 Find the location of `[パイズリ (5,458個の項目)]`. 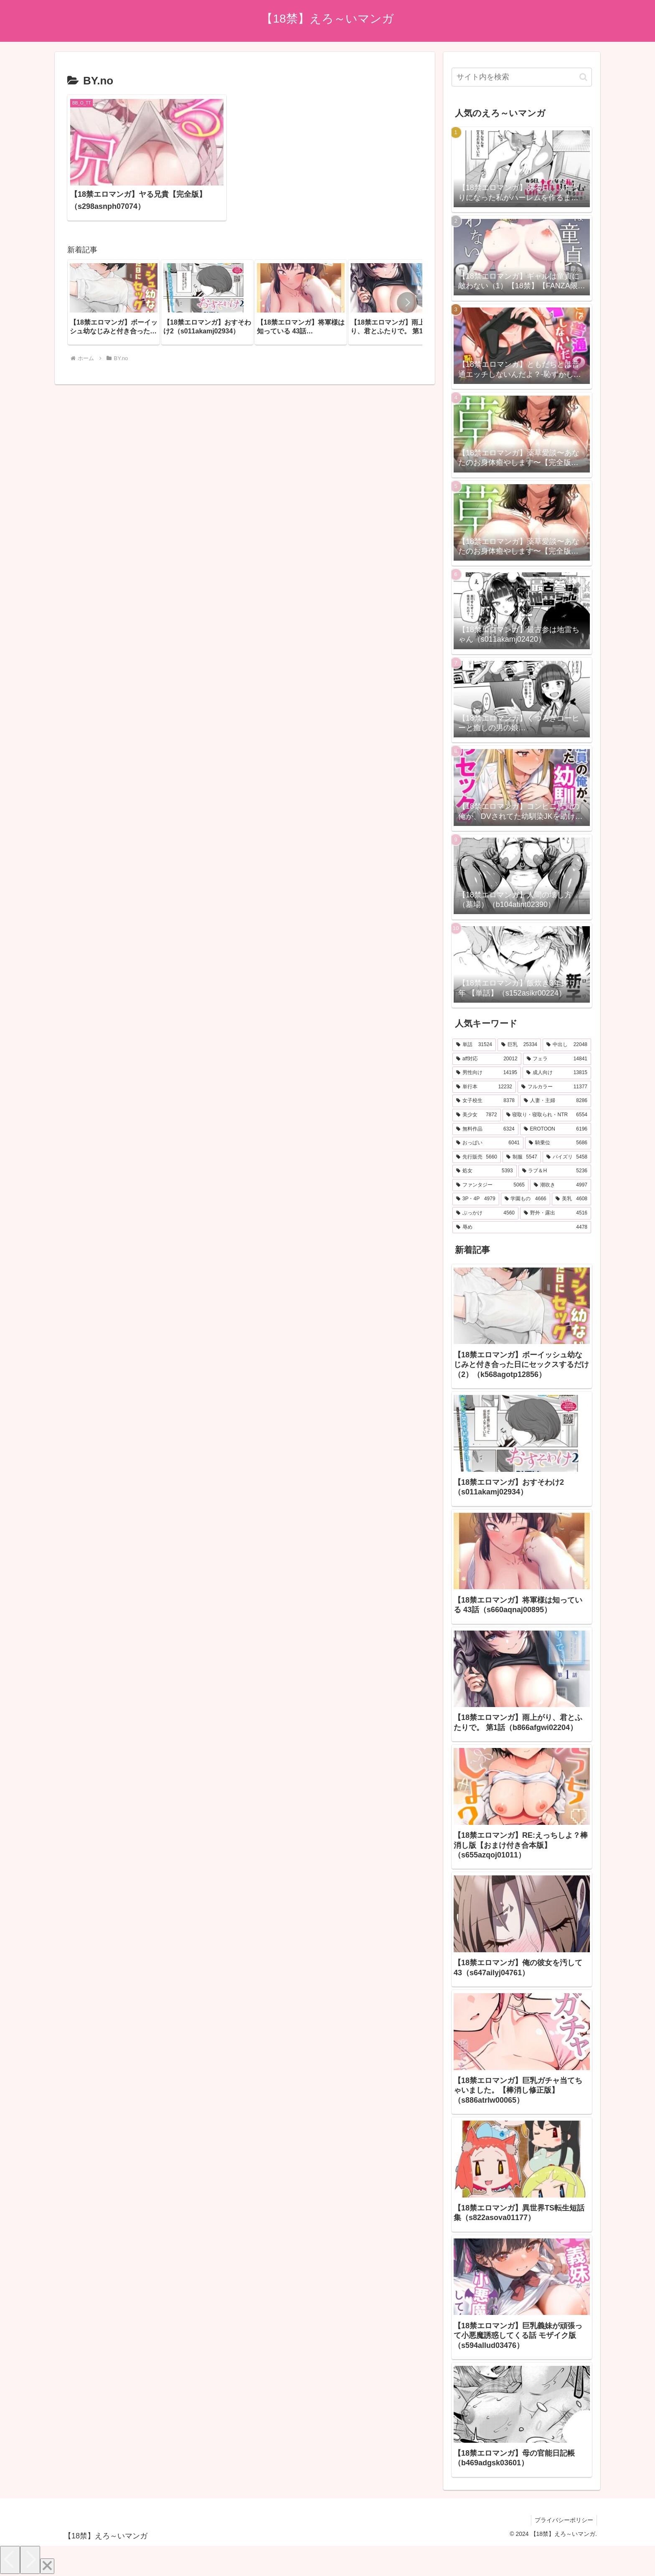

[パイズリ (5,458個の項目)] is located at coordinates (567, 1157).